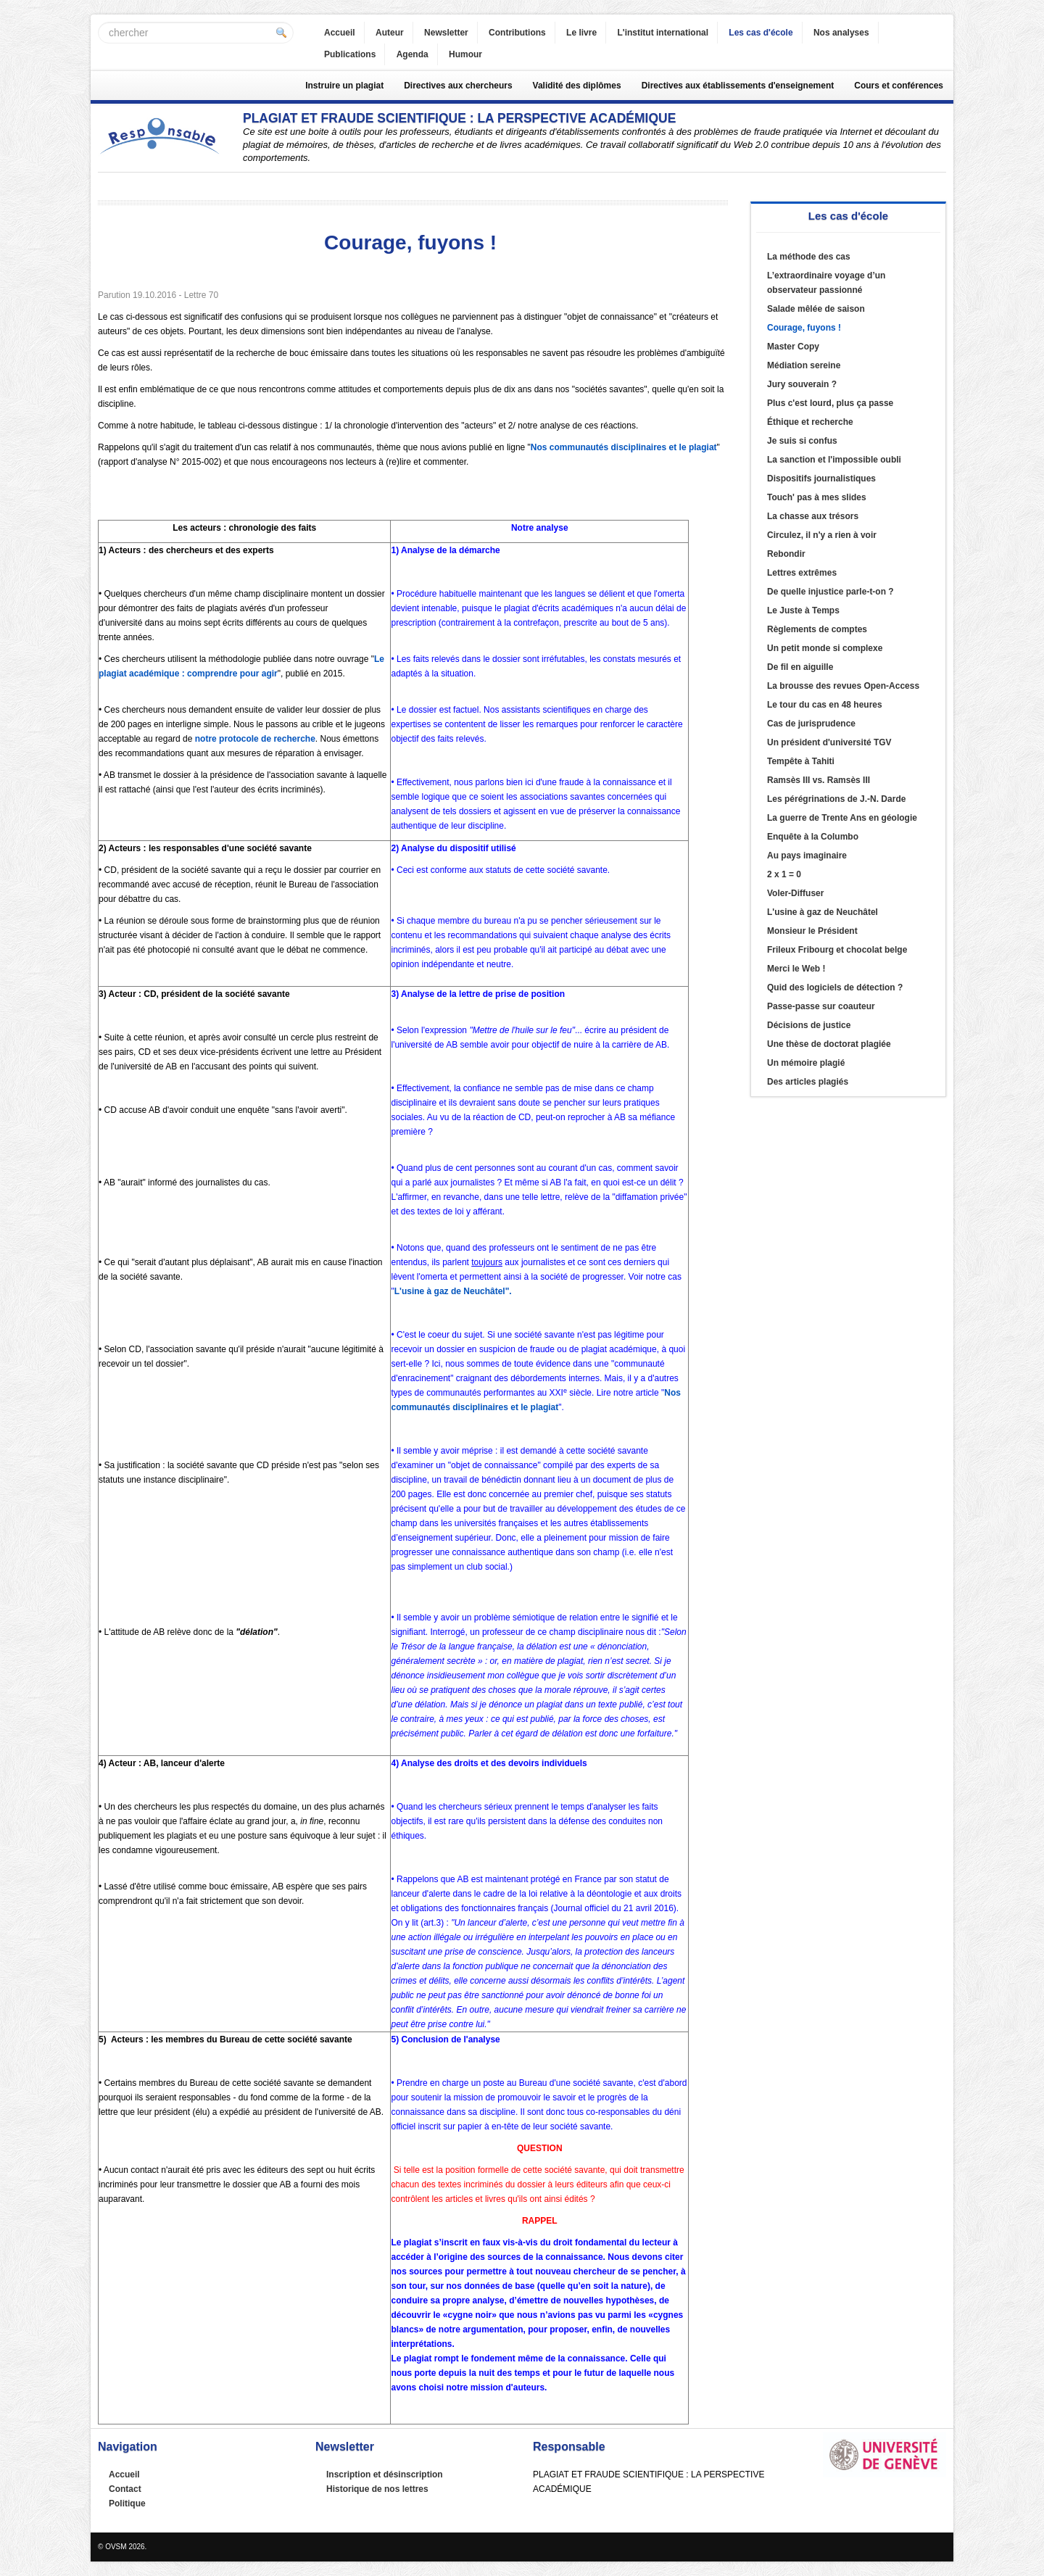 Image resolution: width=1044 pixels, height=2576 pixels. Describe the element at coordinates (824, 648) in the screenshot. I see `Un petit monde si complexe` at that location.